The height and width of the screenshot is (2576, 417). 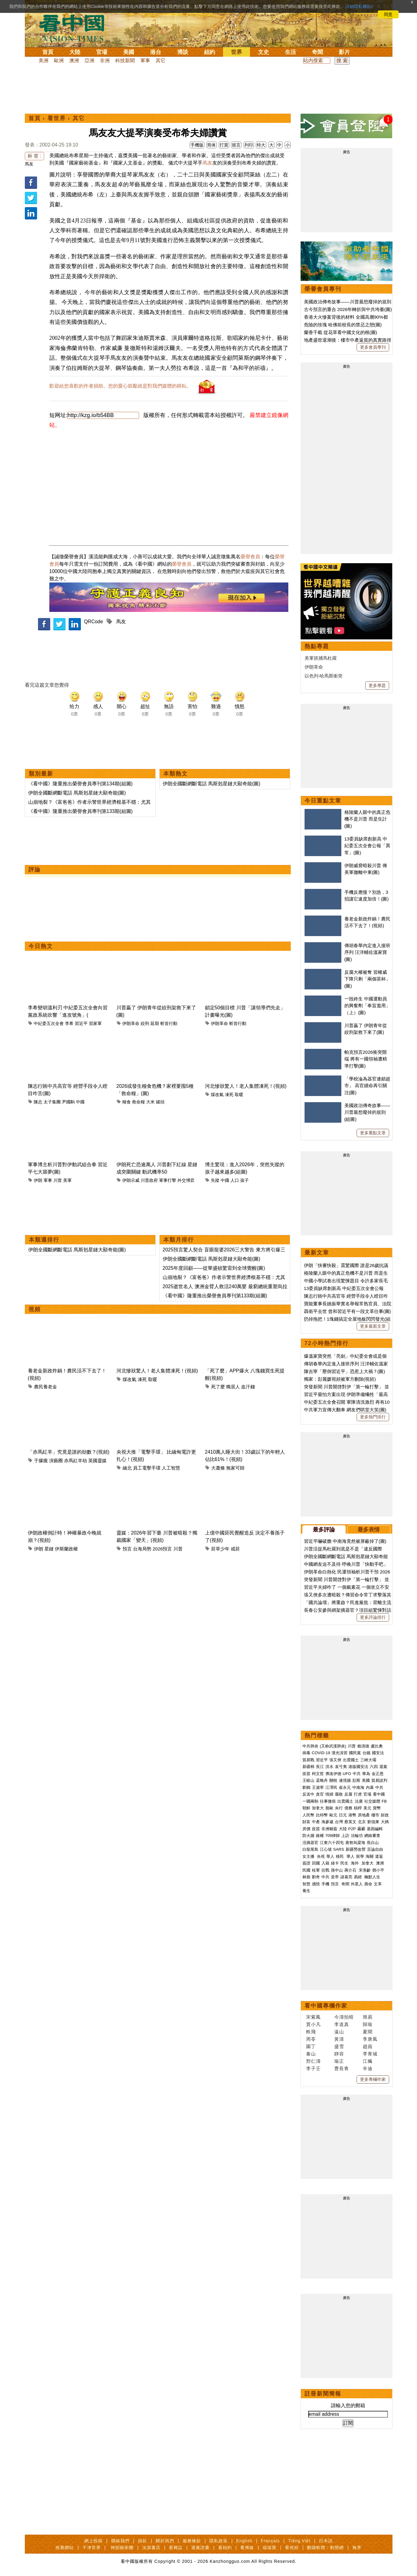 I want to click on 于朦朧, so click(x=41, y=1460).